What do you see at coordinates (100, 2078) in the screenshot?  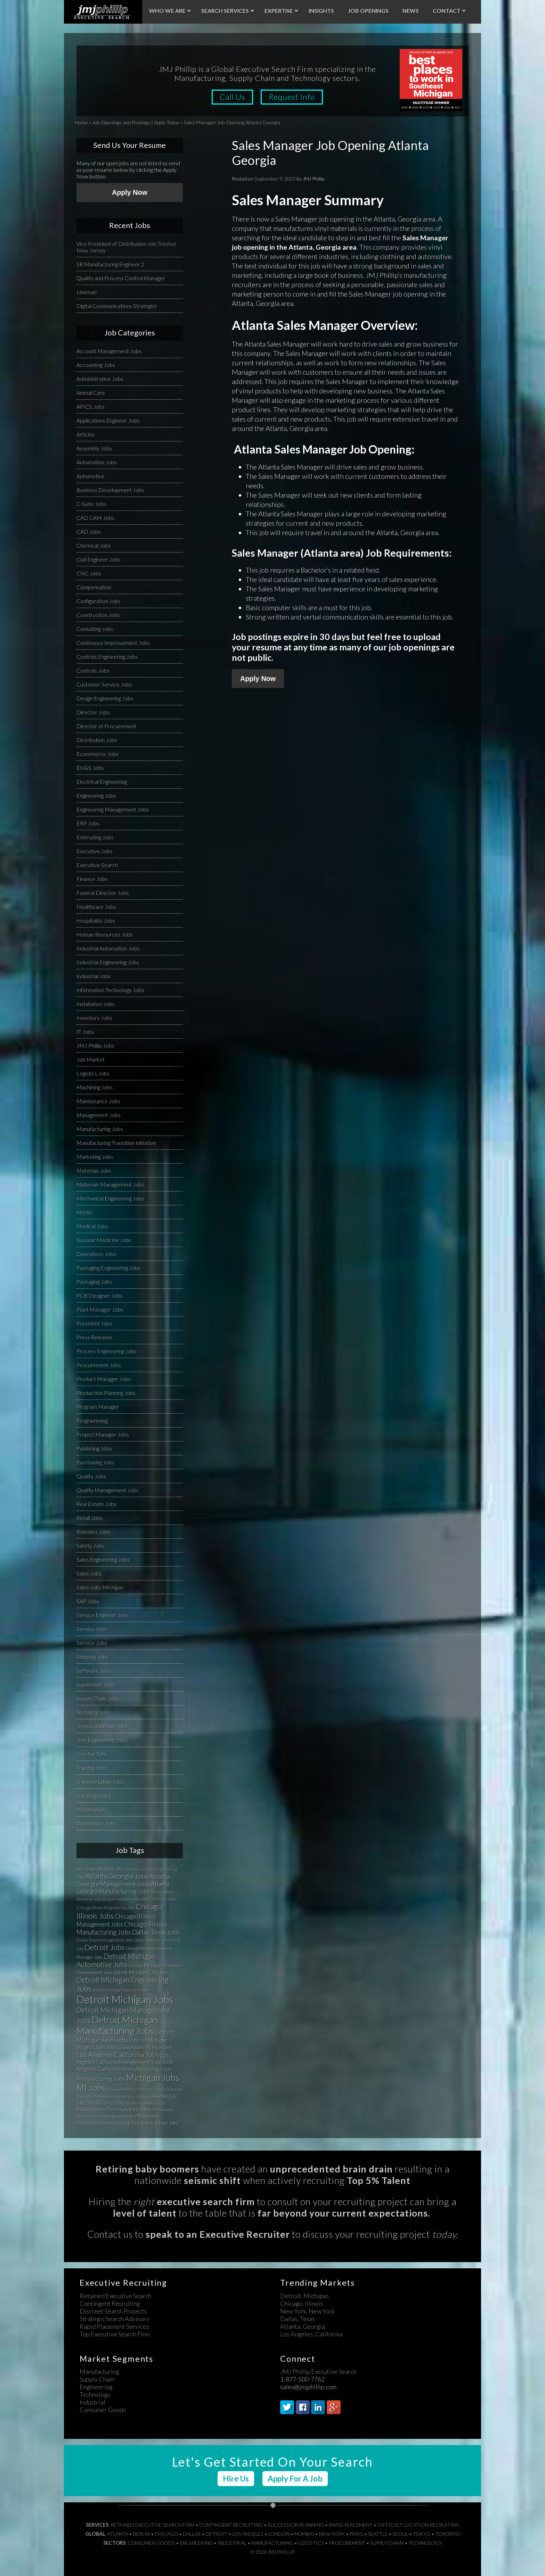 I see `Manufacturing Jobs [Manufacturing Jobs (55 items)]` at bounding box center [100, 2078].